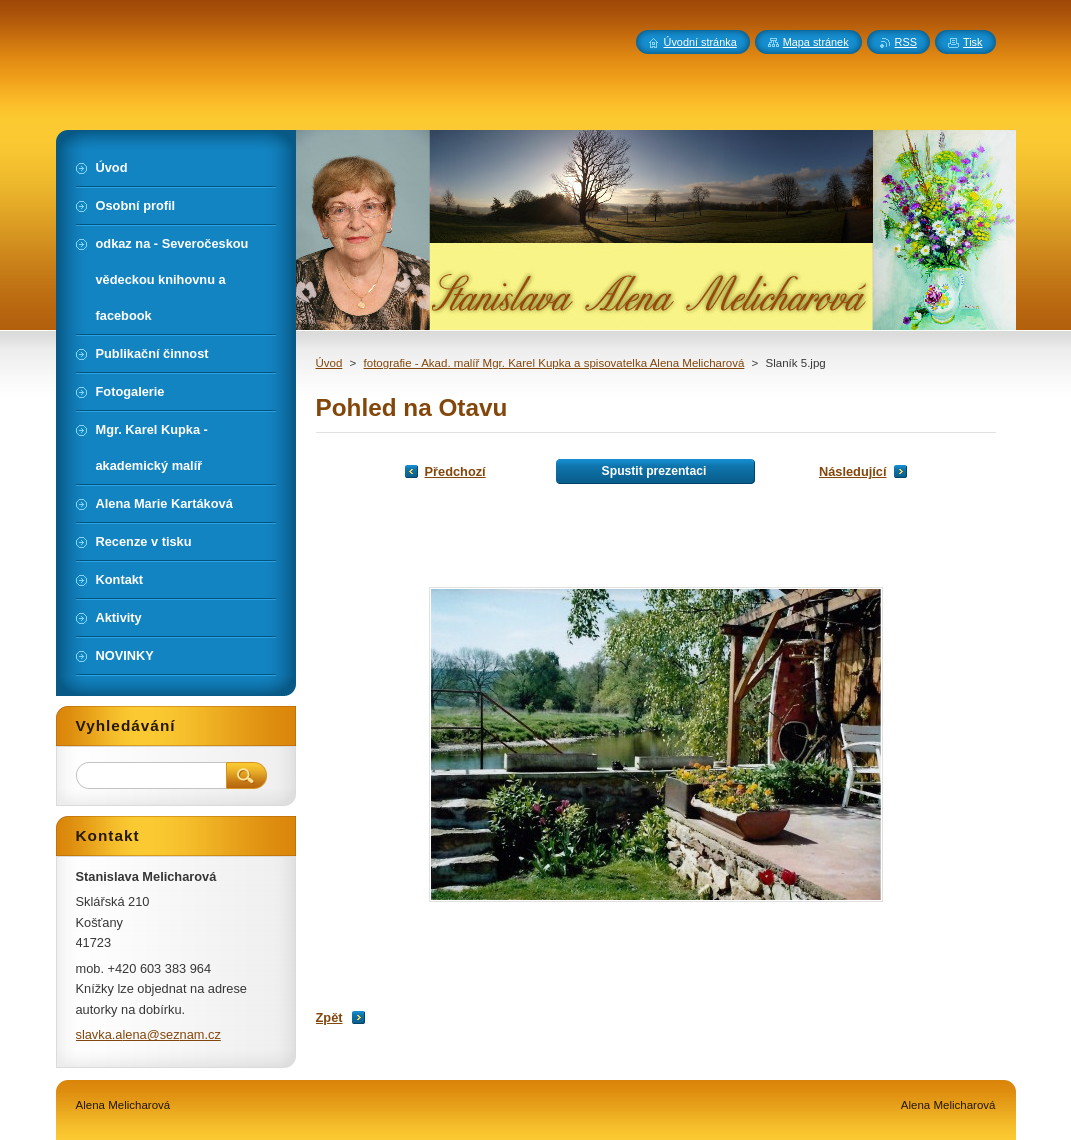 The image size is (1071, 1140). I want to click on Mapa stránek, so click(816, 42).